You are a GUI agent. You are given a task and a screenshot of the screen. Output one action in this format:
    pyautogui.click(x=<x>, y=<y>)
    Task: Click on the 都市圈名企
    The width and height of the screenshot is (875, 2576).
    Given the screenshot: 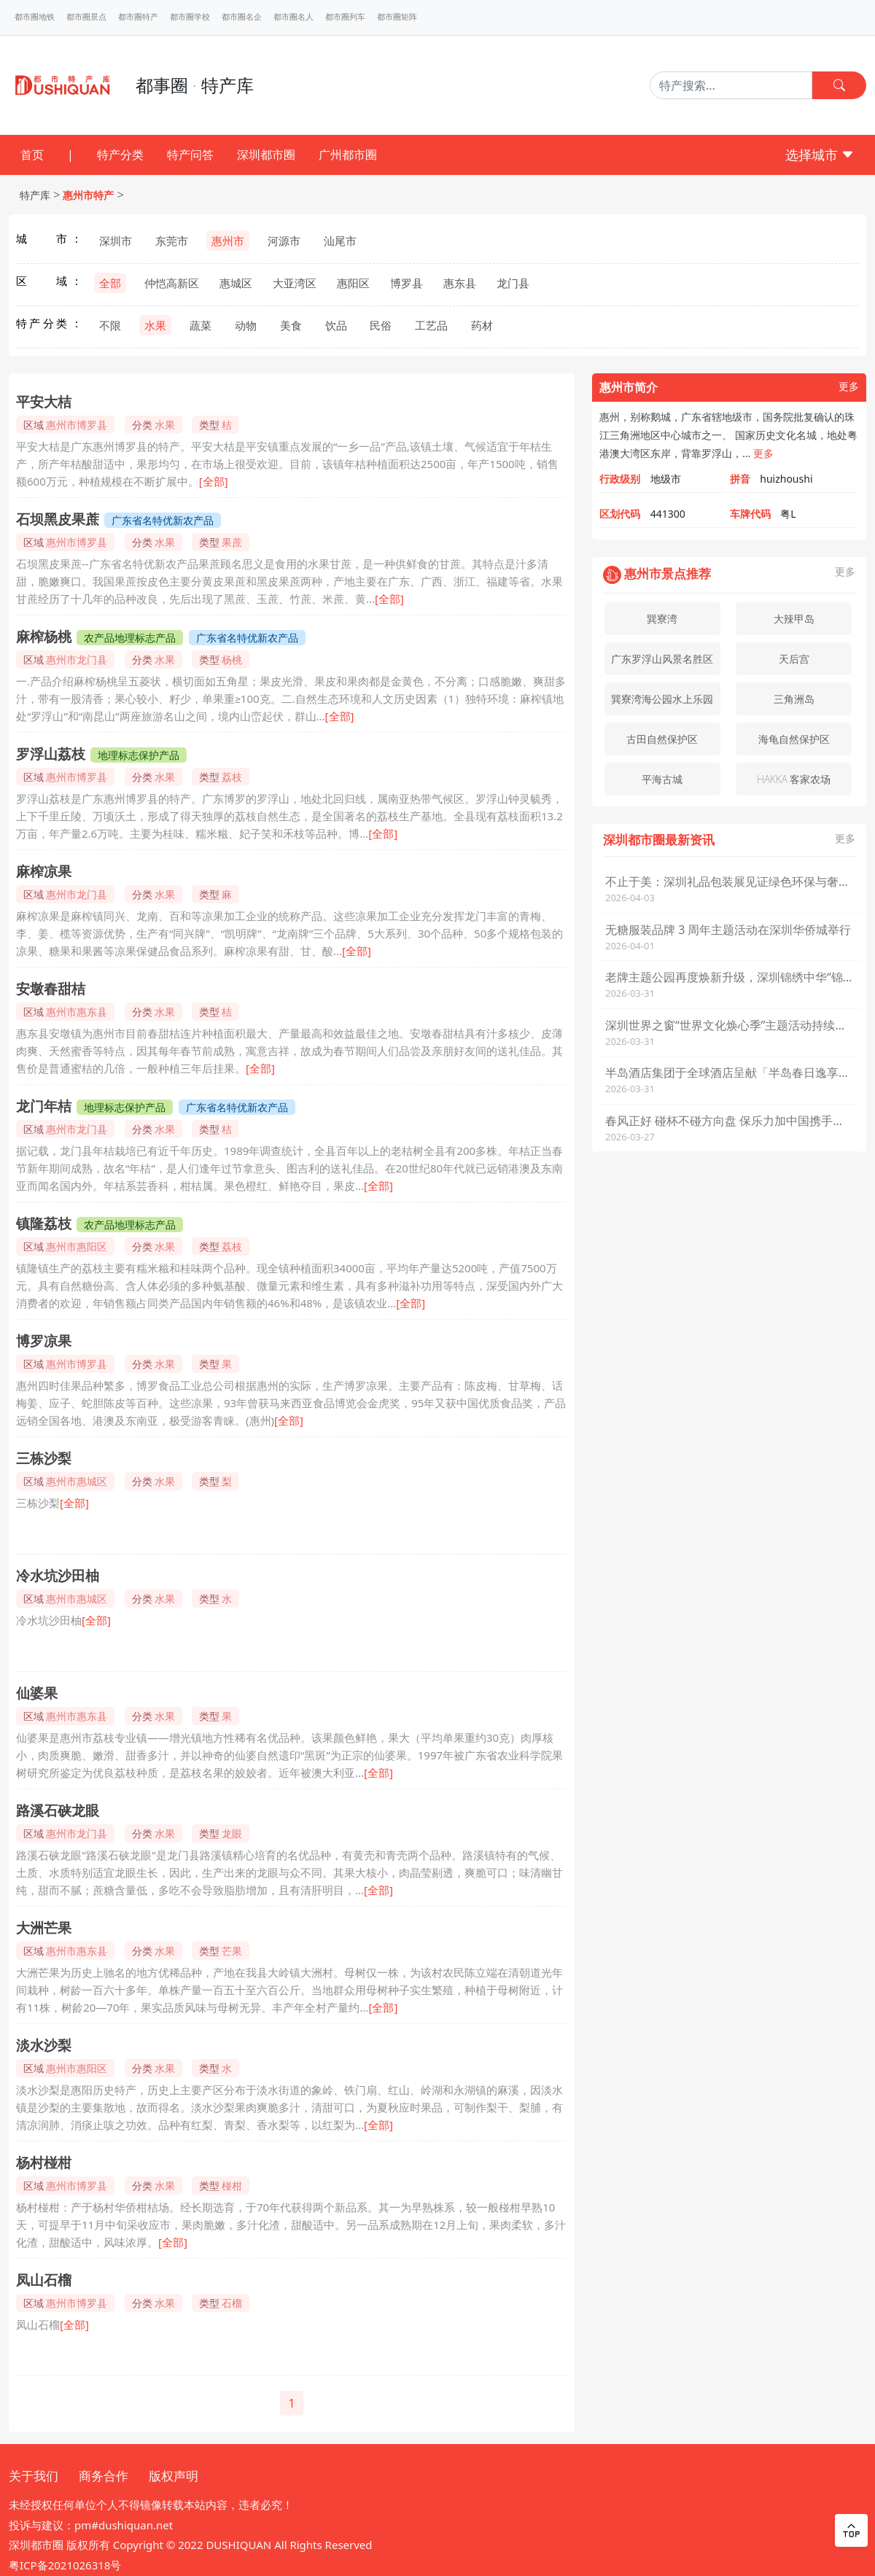 What is the action you would take?
    pyautogui.click(x=242, y=17)
    